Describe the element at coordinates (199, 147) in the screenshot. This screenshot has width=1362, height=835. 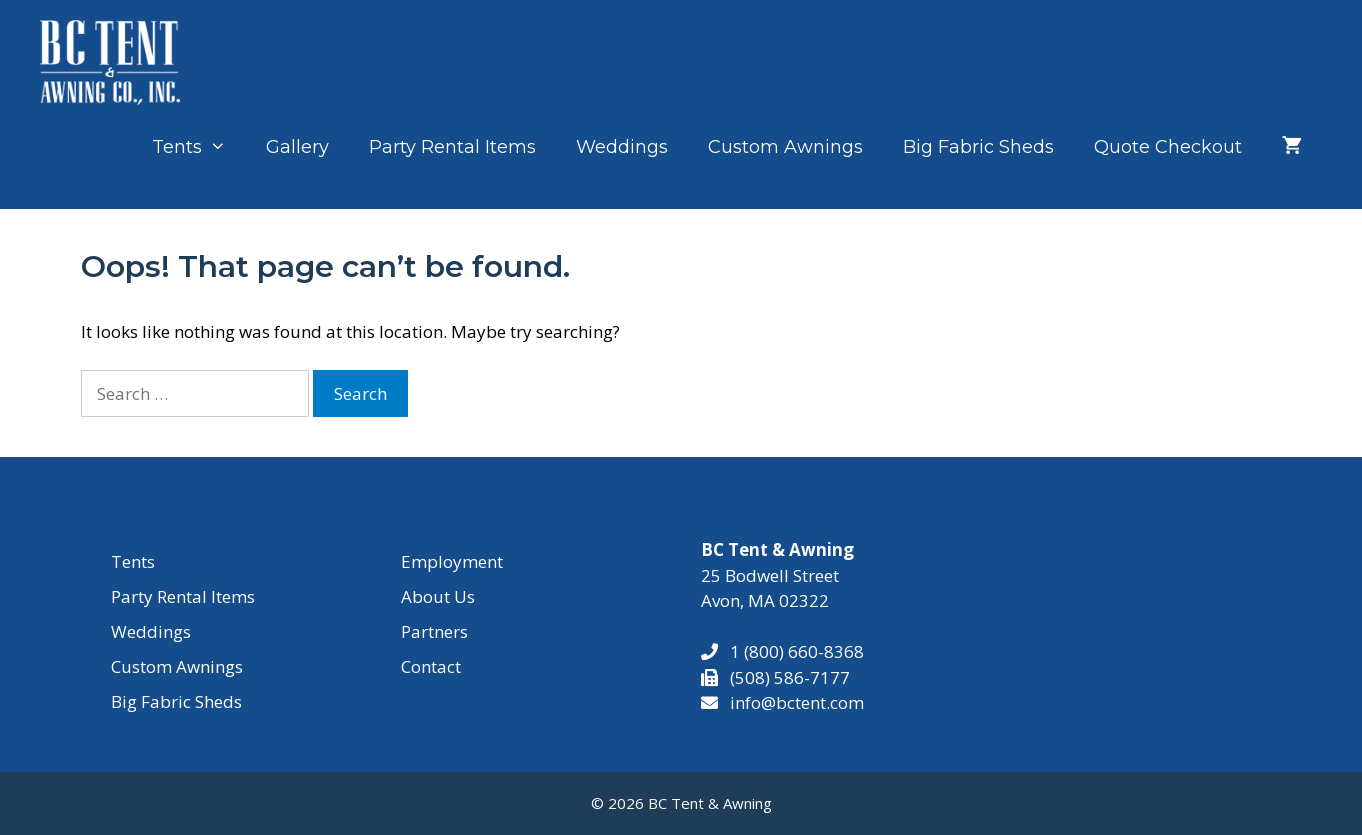
I see `Tents` at that location.